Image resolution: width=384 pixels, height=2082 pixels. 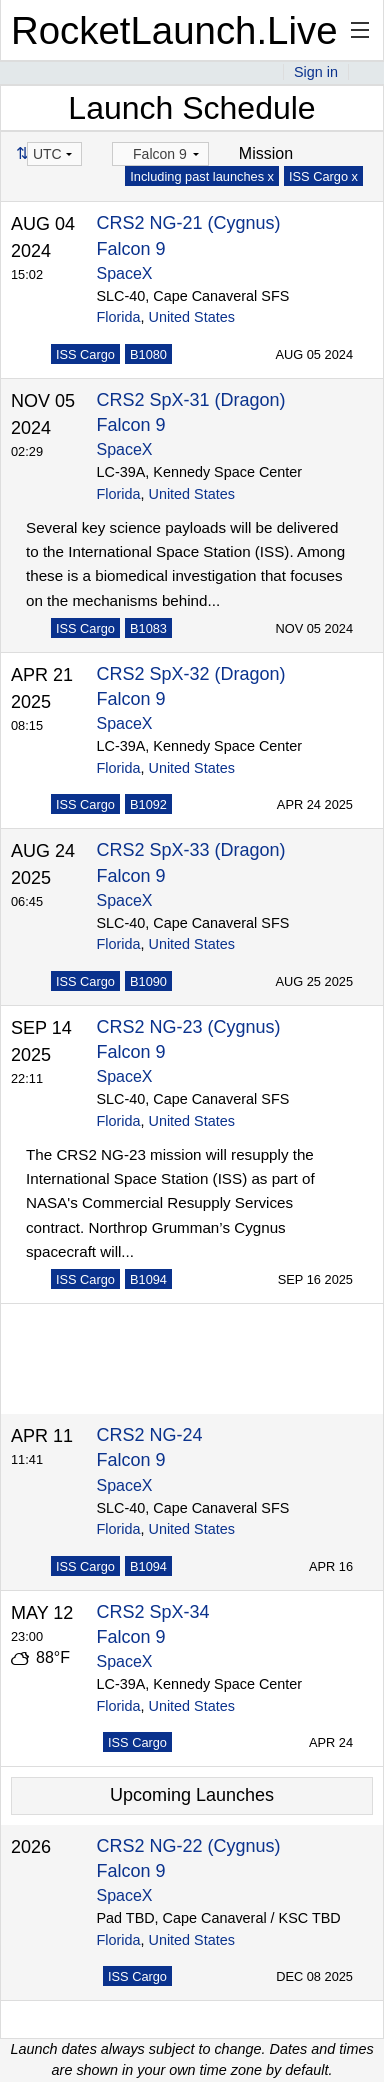 What do you see at coordinates (189, 1027) in the screenshot?
I see `CRS2 NG-23 (Cygnus)` at bounding box center [189, 1027].